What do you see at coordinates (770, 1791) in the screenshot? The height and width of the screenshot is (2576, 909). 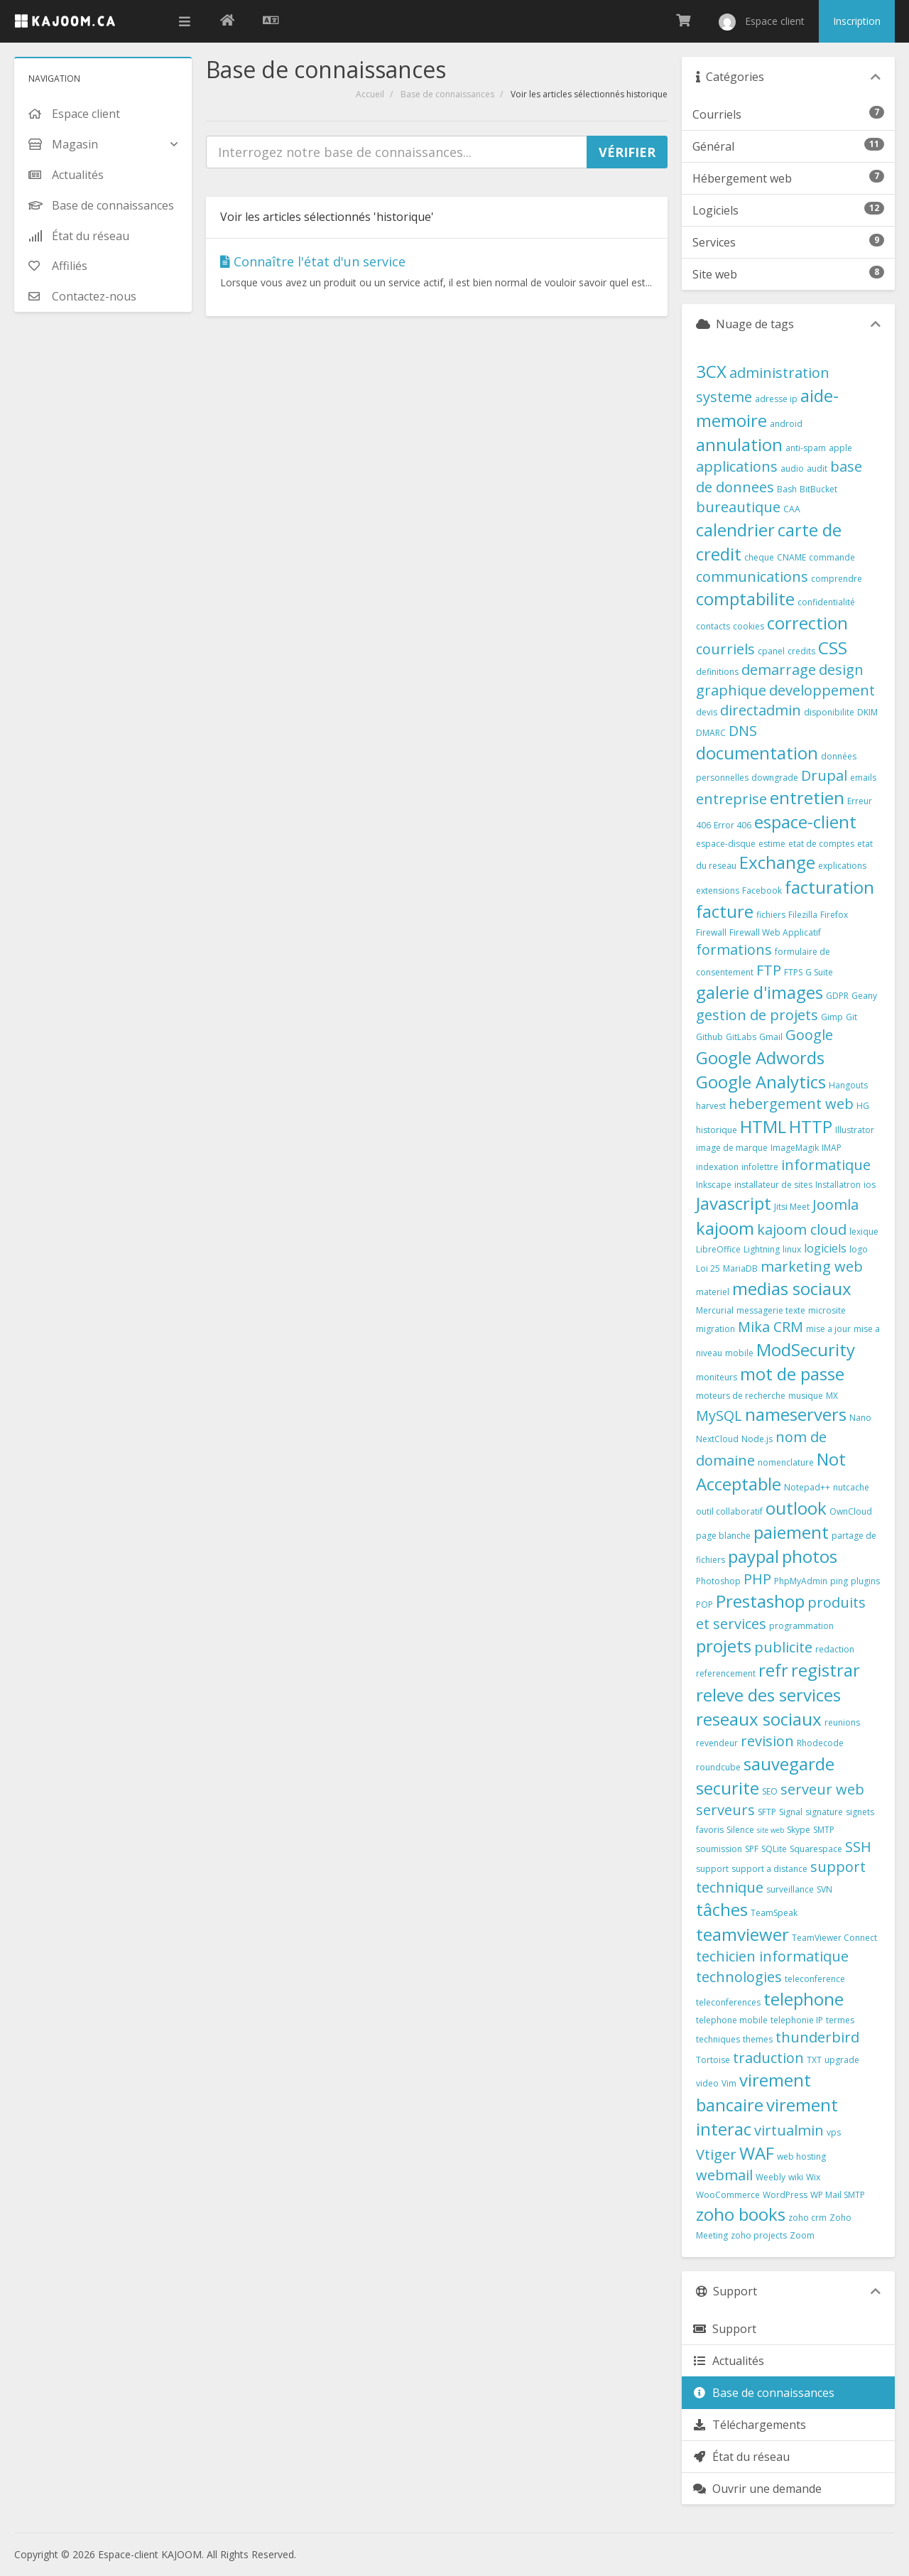 I see `SEO` at bounding box center [770, 1791].